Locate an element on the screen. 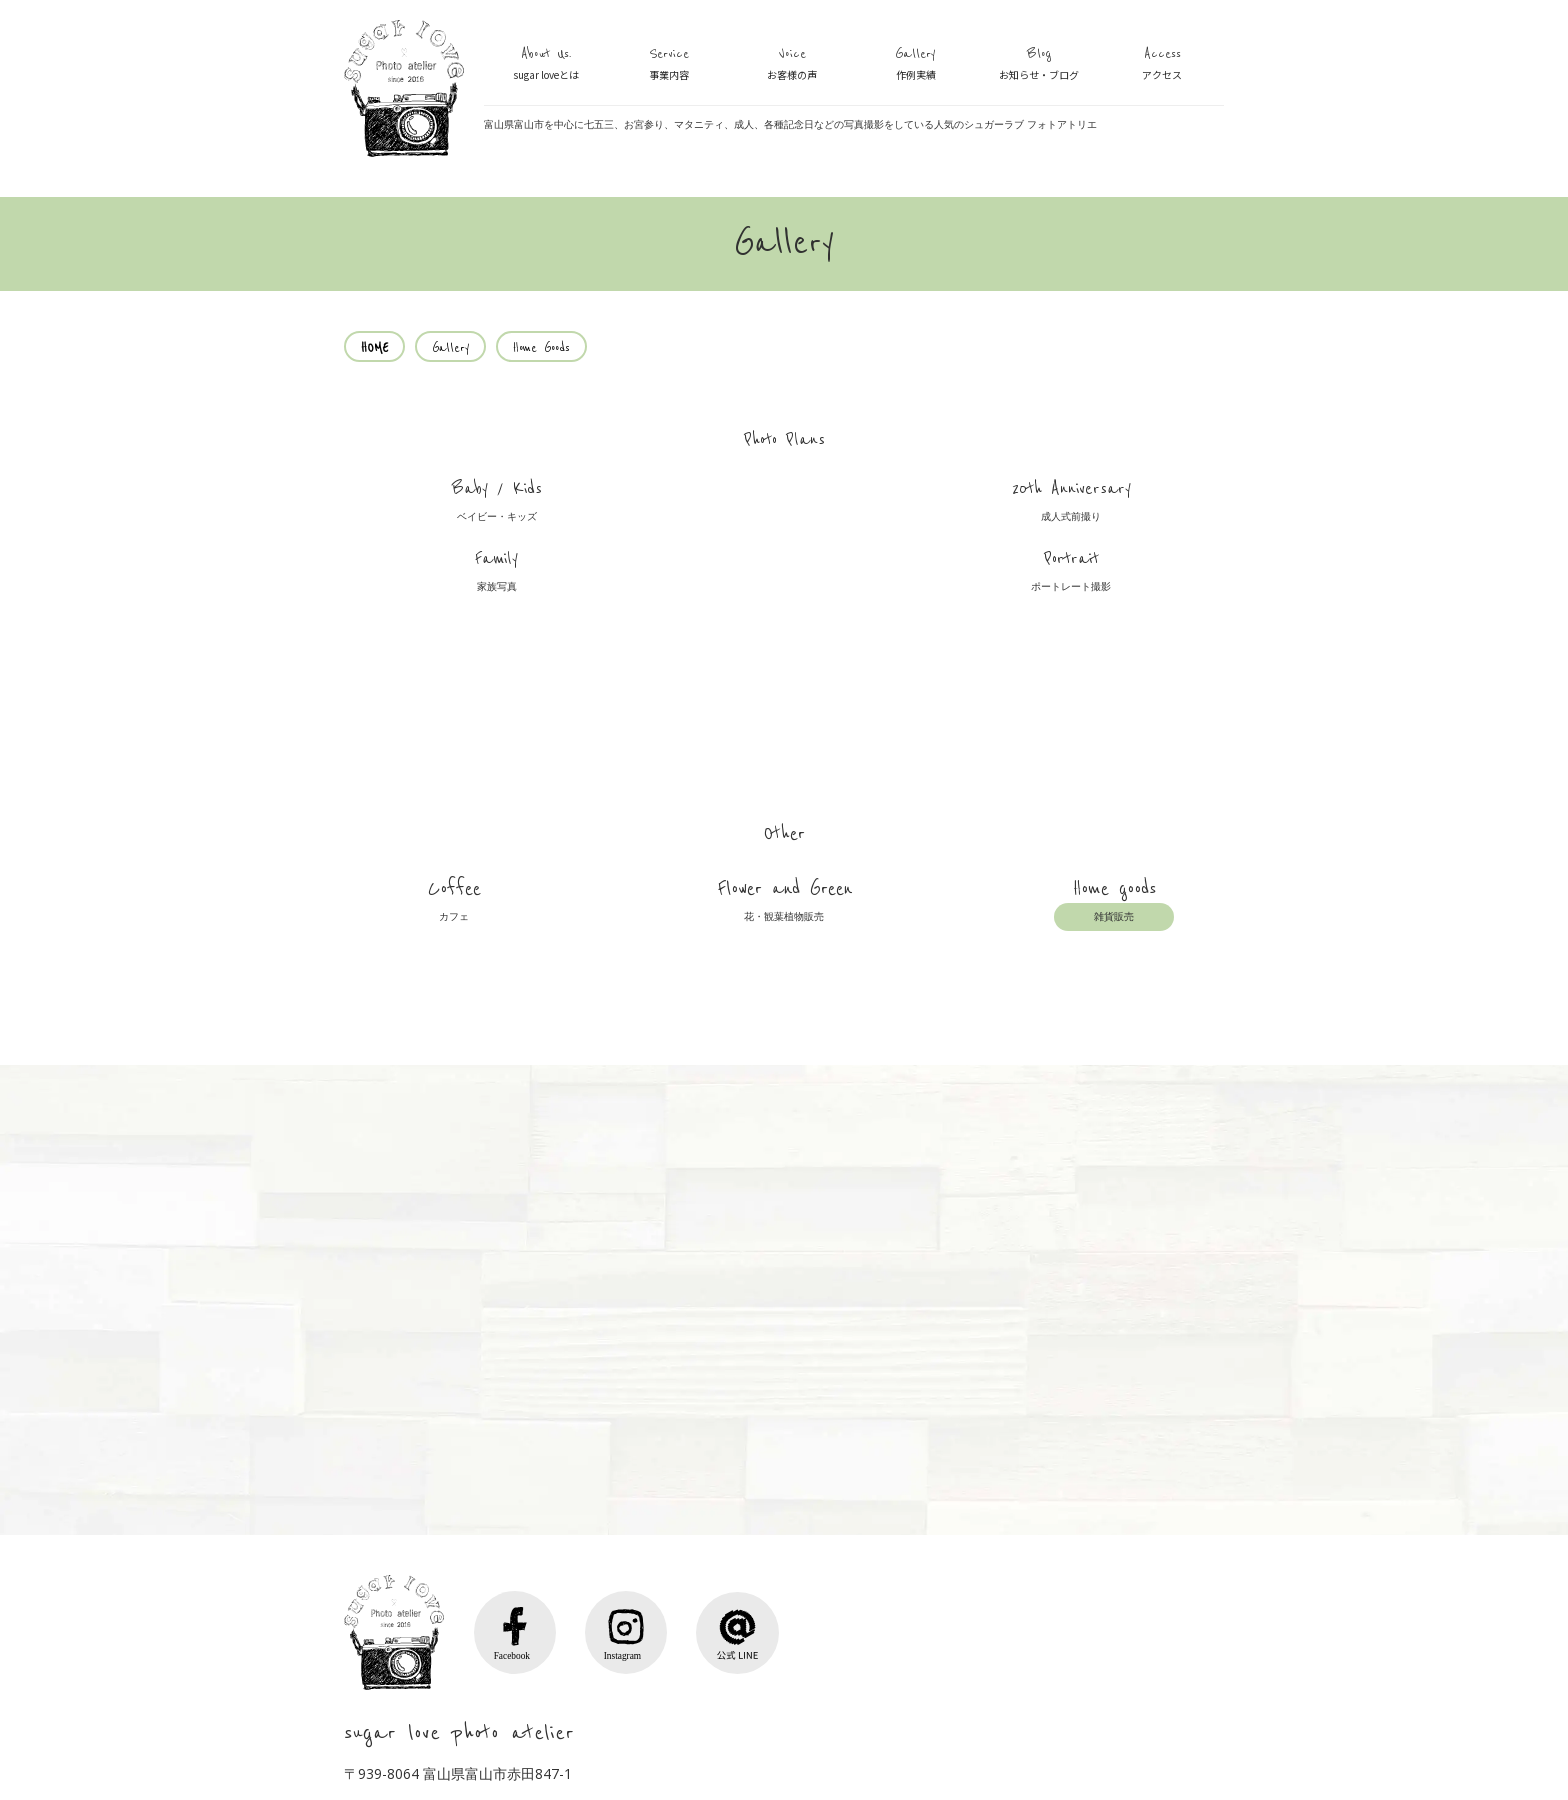 This screenshot has width=1568, height=1800. Baby / Kids is located at coordinates (454, 520).